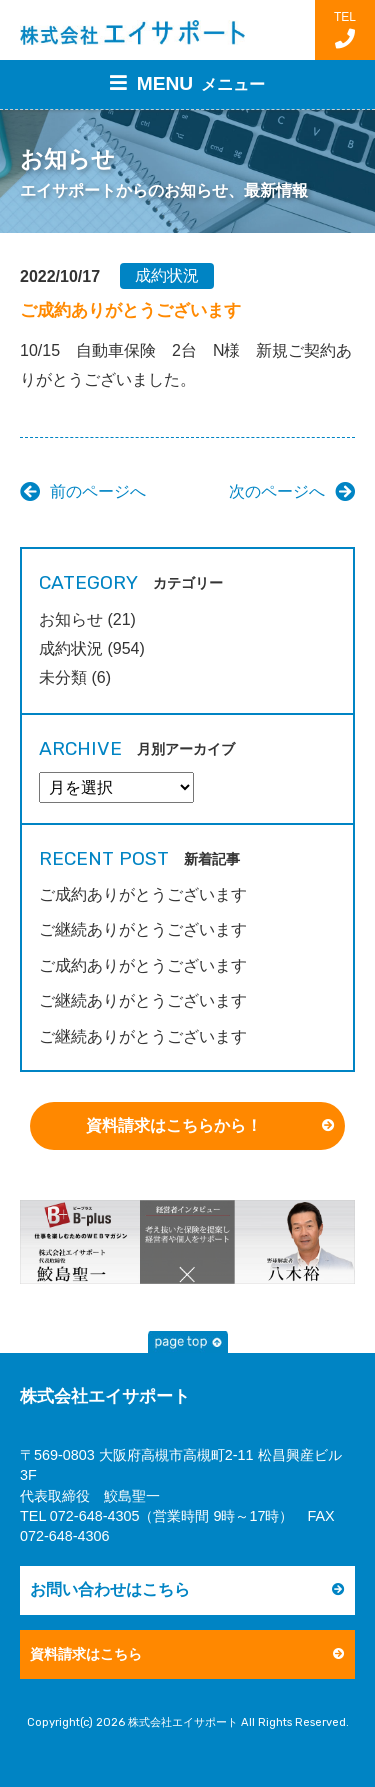  What do you see at coordinates (277, 491) in the screenshot?
I see `次のページへ` at bounding box center [277, 491].